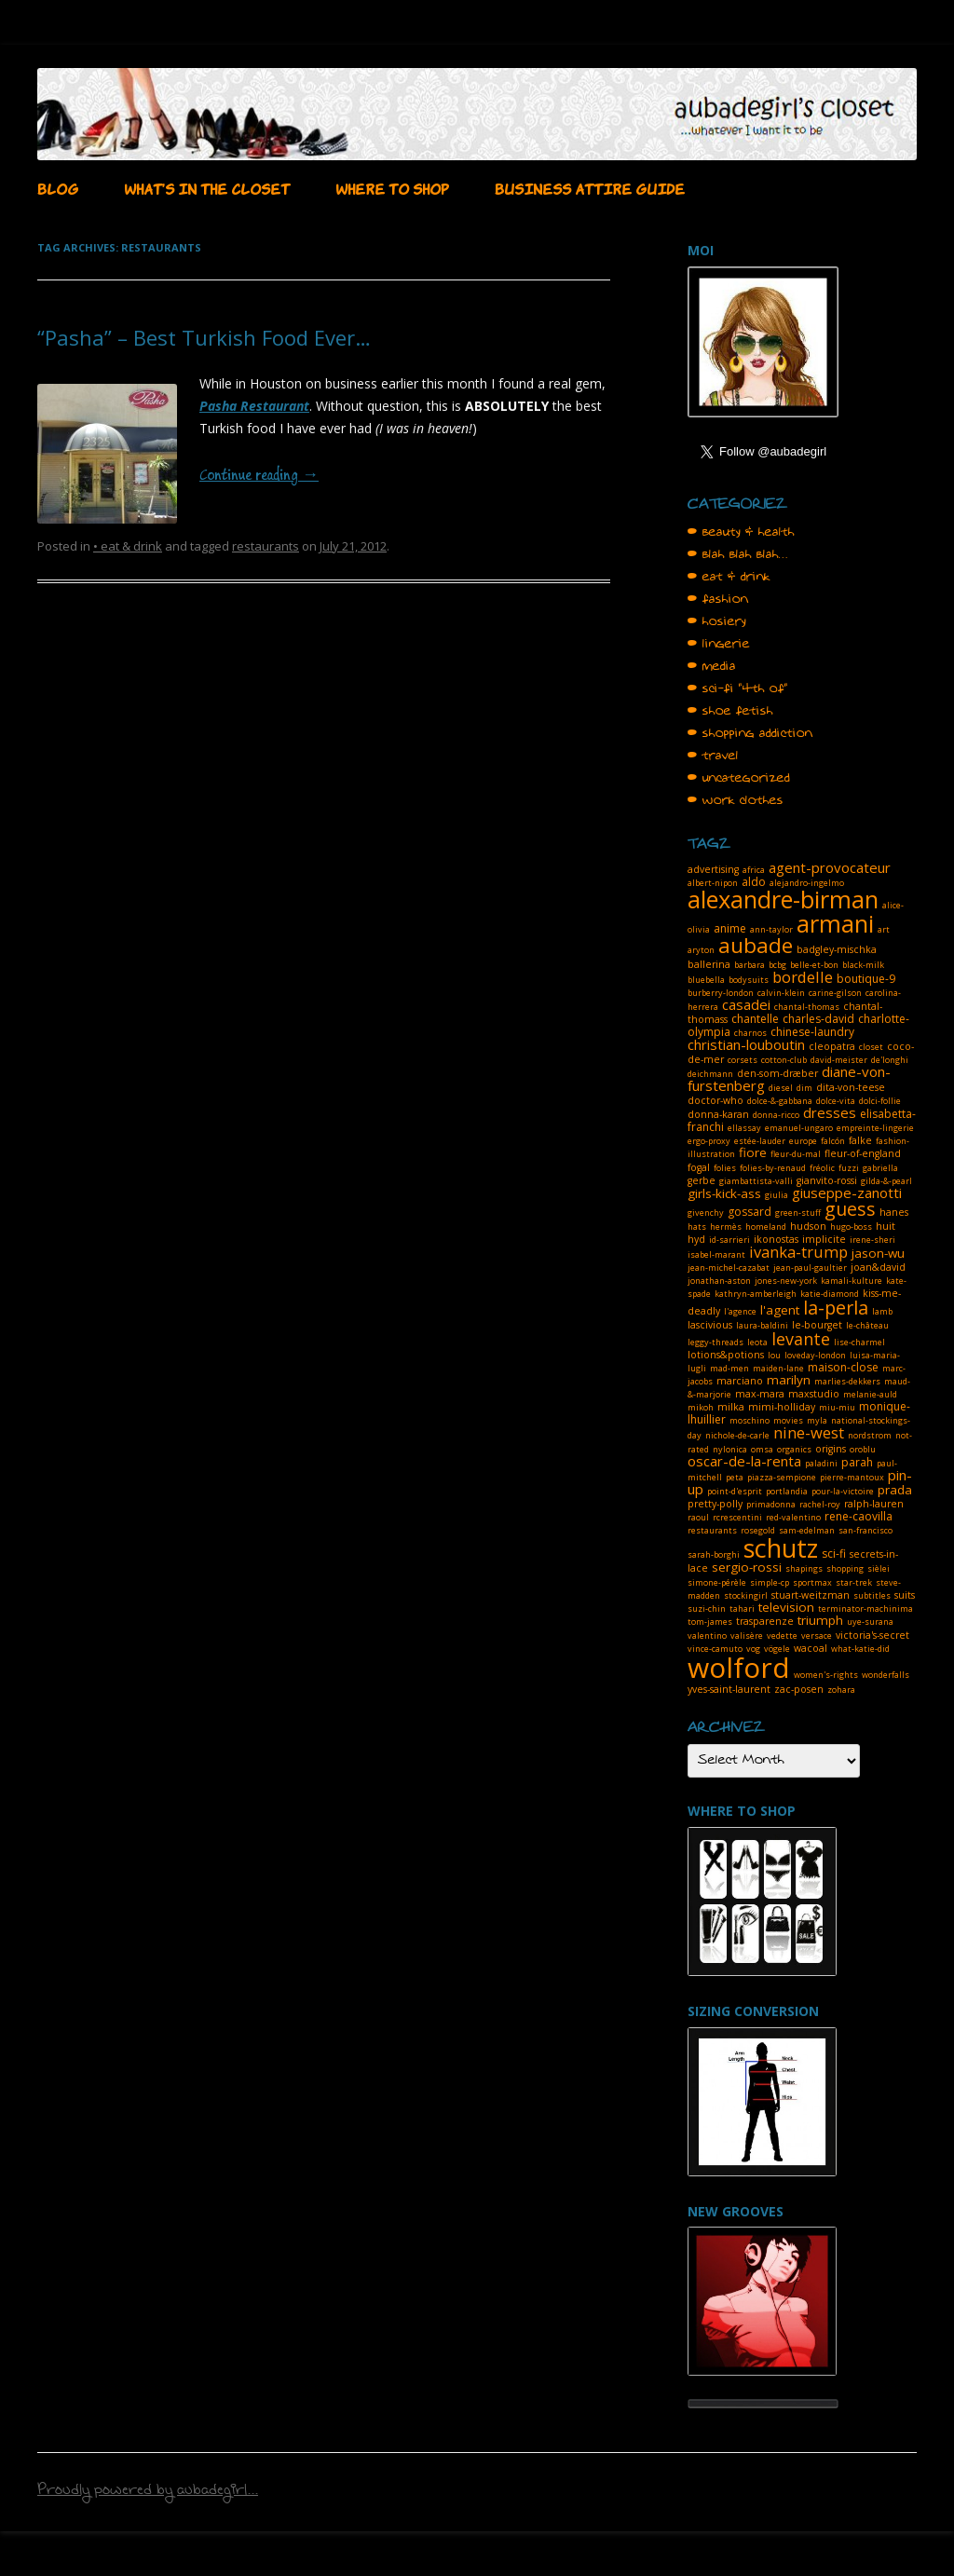 The width and height of the screenshot is (954, 2576). I want to click on origins, so click(830, 1448).